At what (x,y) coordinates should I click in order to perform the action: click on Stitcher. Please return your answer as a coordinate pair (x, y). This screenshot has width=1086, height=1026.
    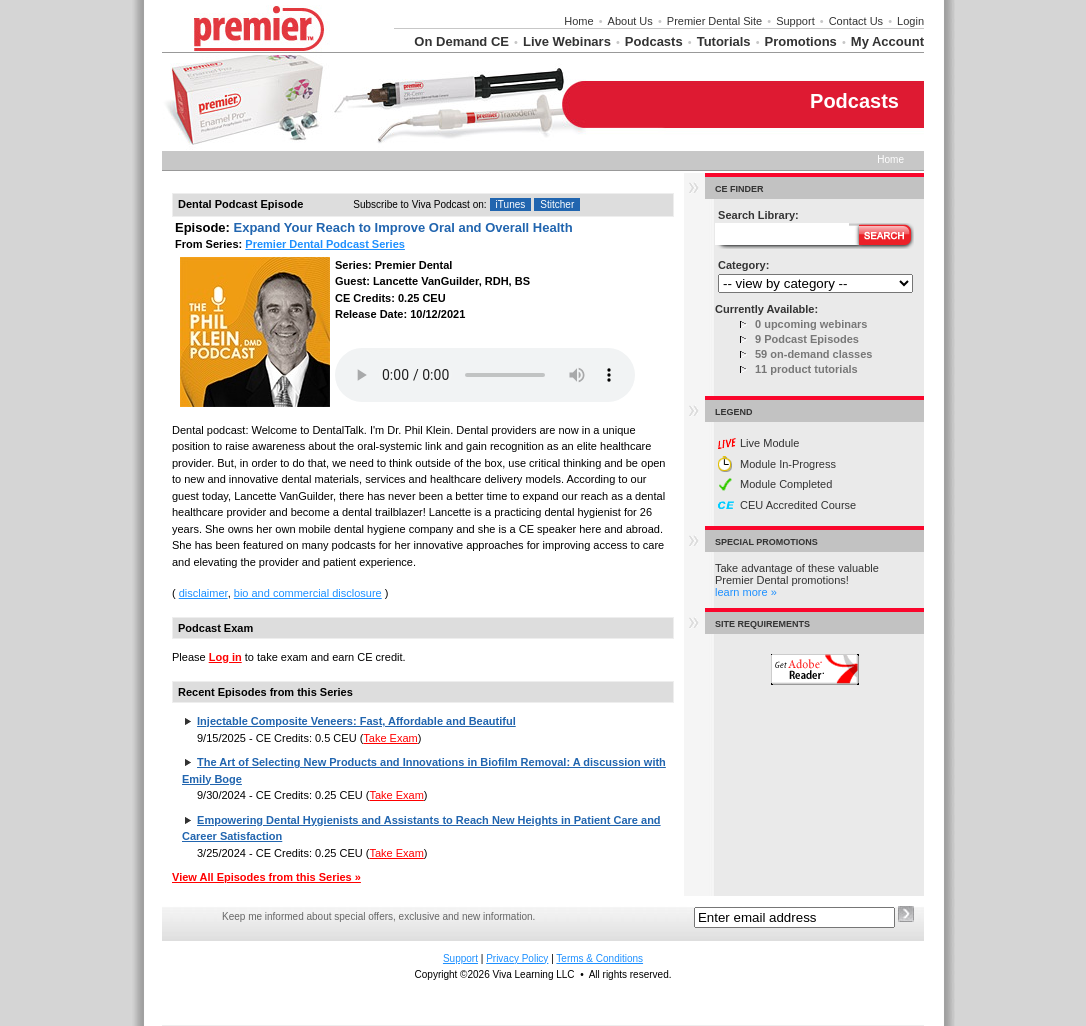
    Looking at the image, I should click on (557, 204).